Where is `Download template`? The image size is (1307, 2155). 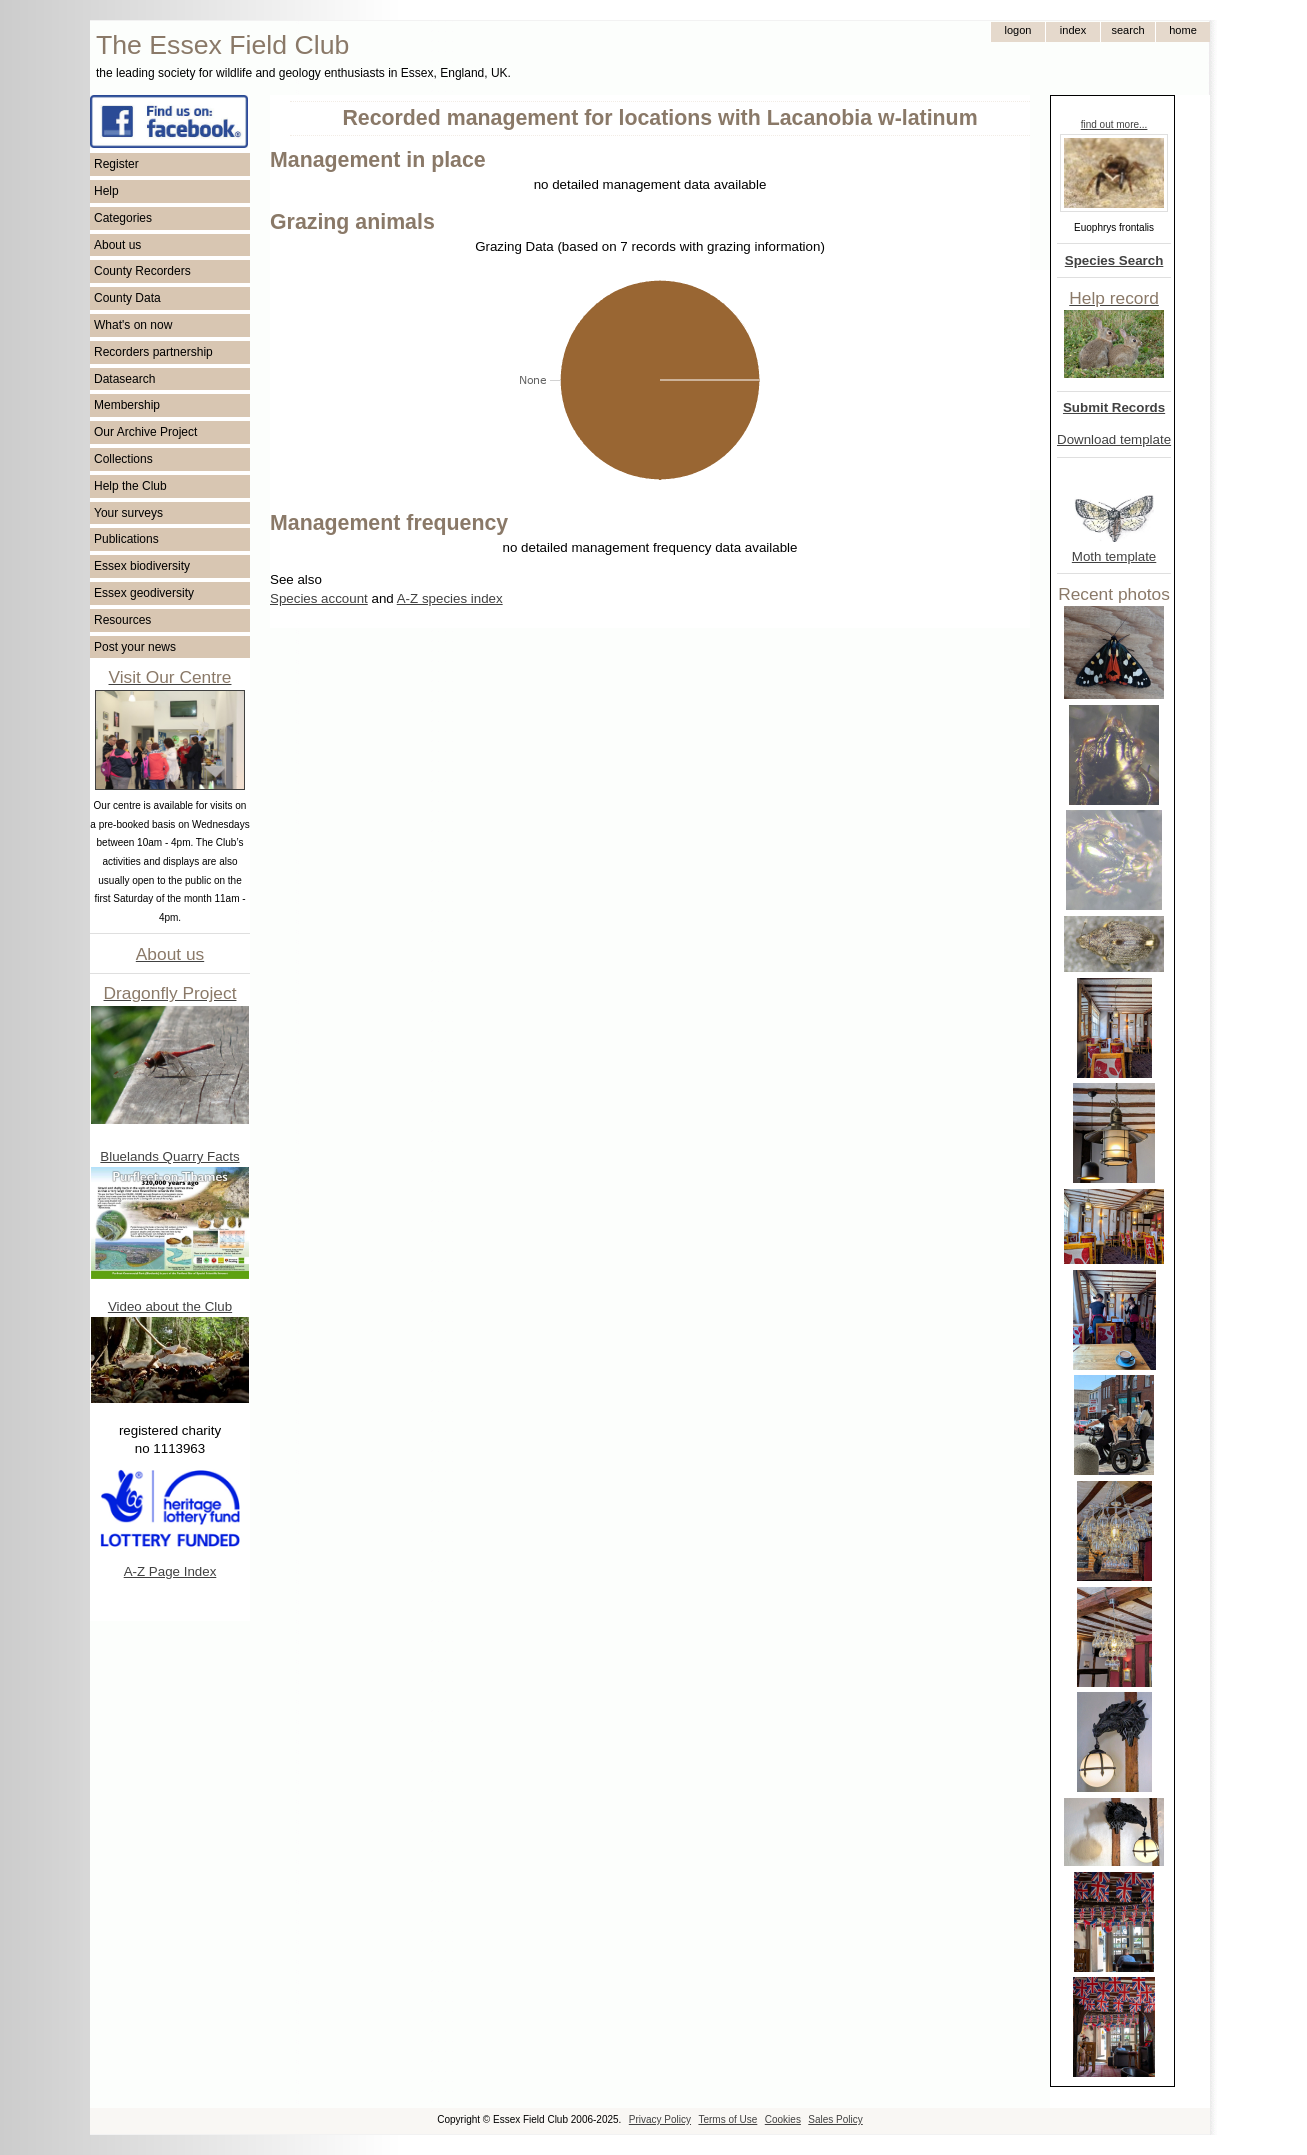
Download template is located at coordinates (1114, 439).